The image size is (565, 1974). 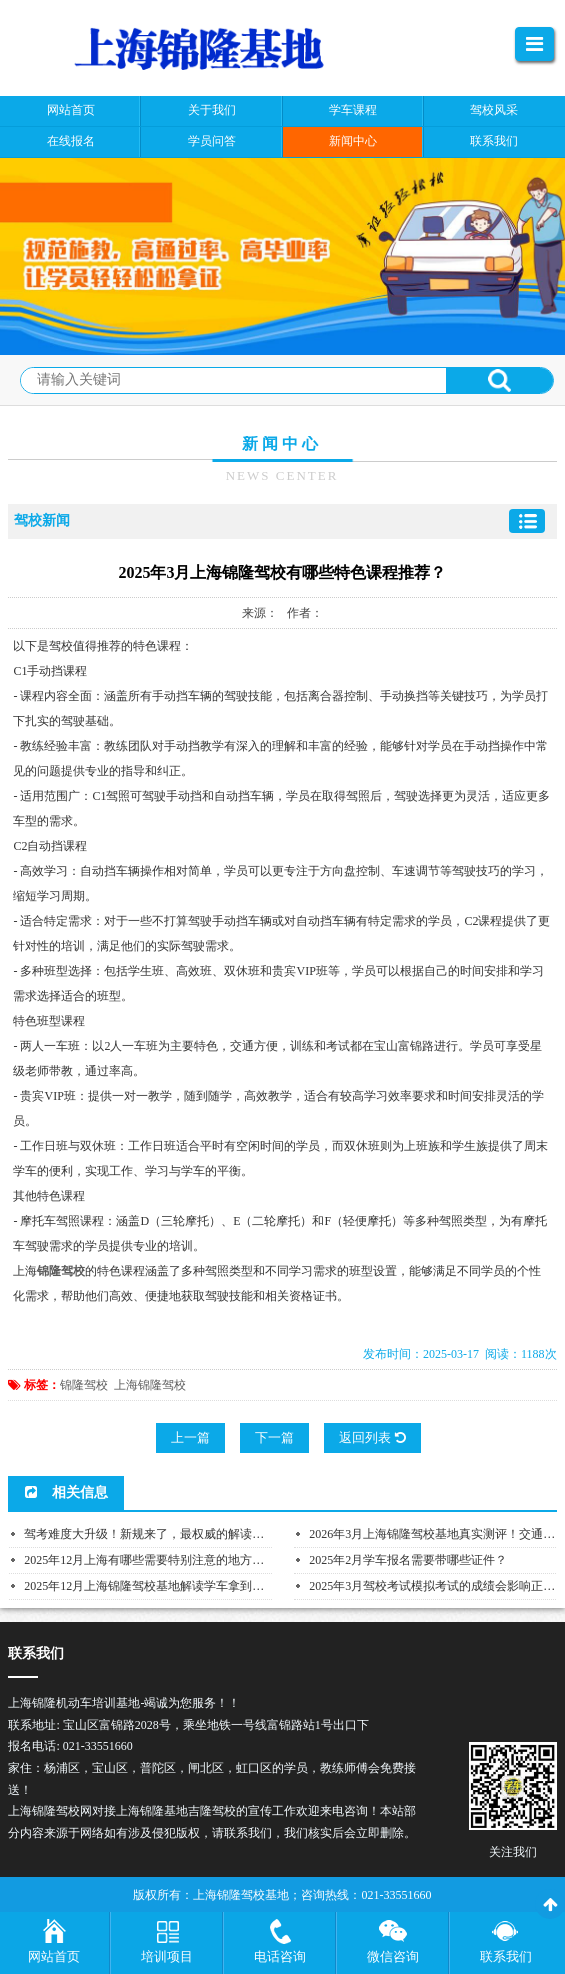 What do you see at coordinates (274, 1437) in the screenshot?
I see `下一篇` at bounding box center [274, 1437].